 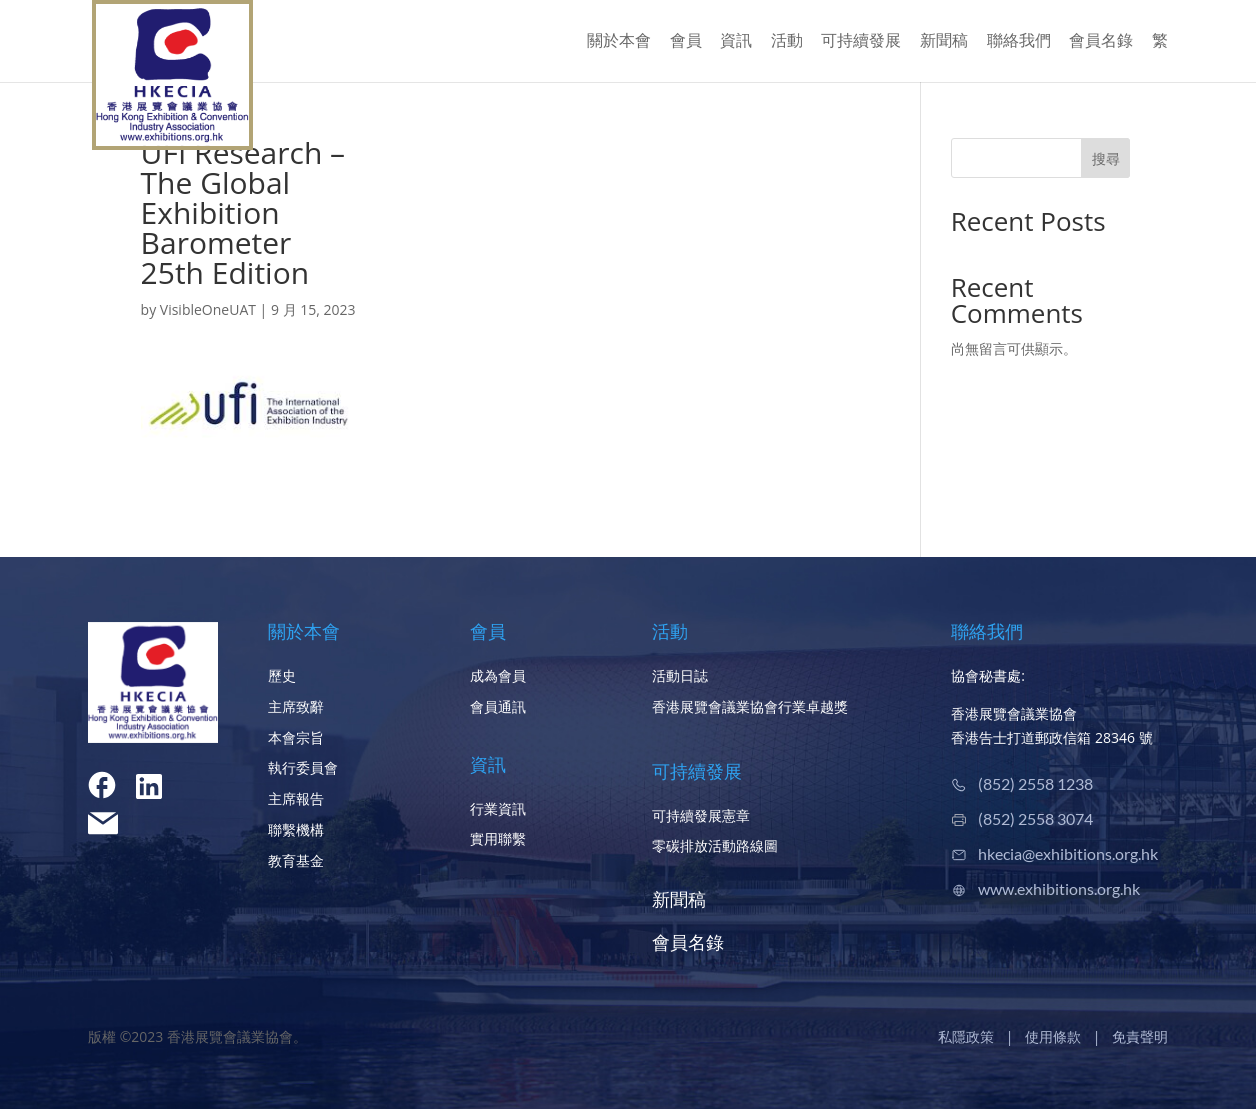 I want to click on 私隱政策, so click(x=966, y=1036).